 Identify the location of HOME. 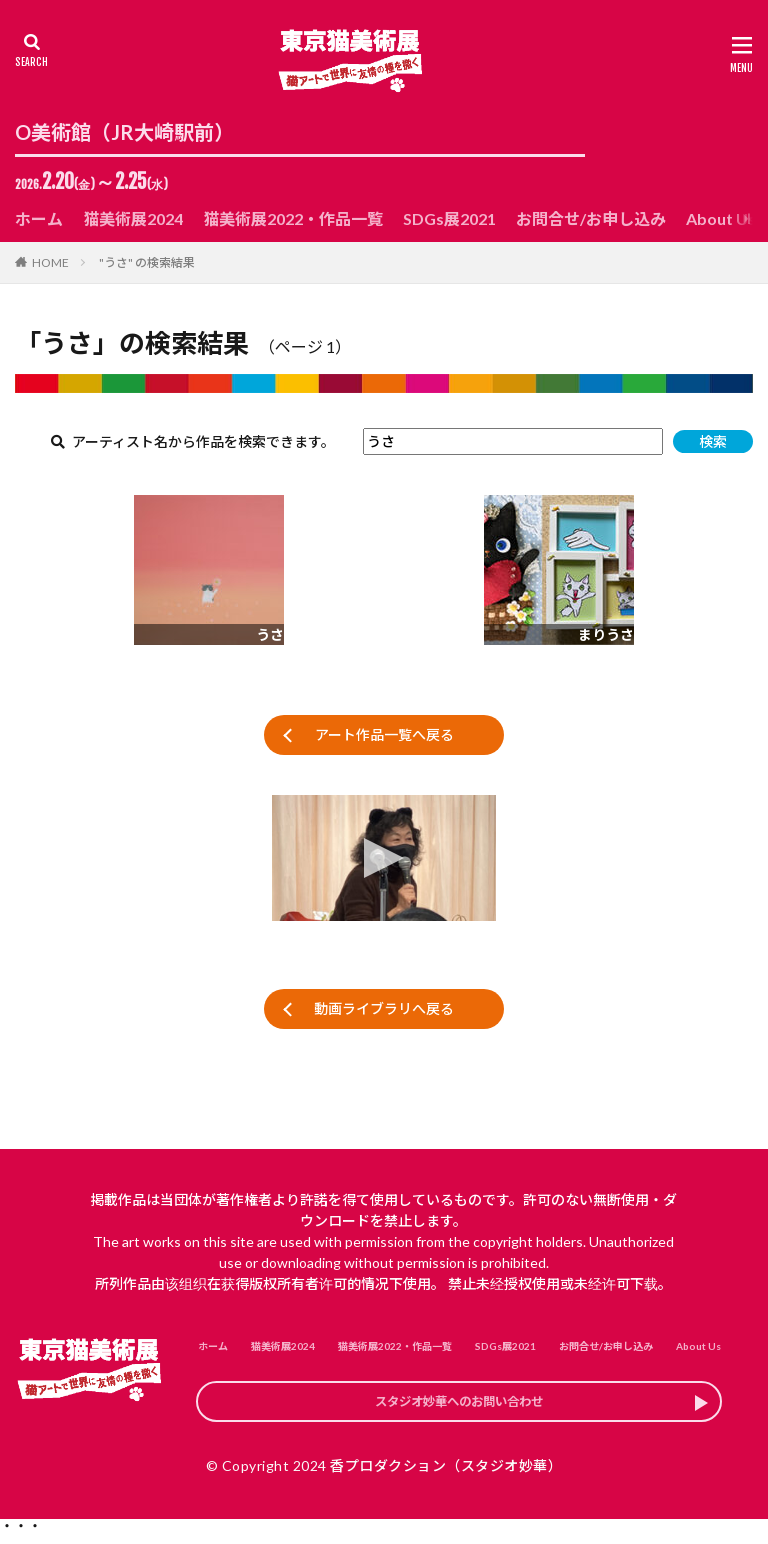
(50, 262).